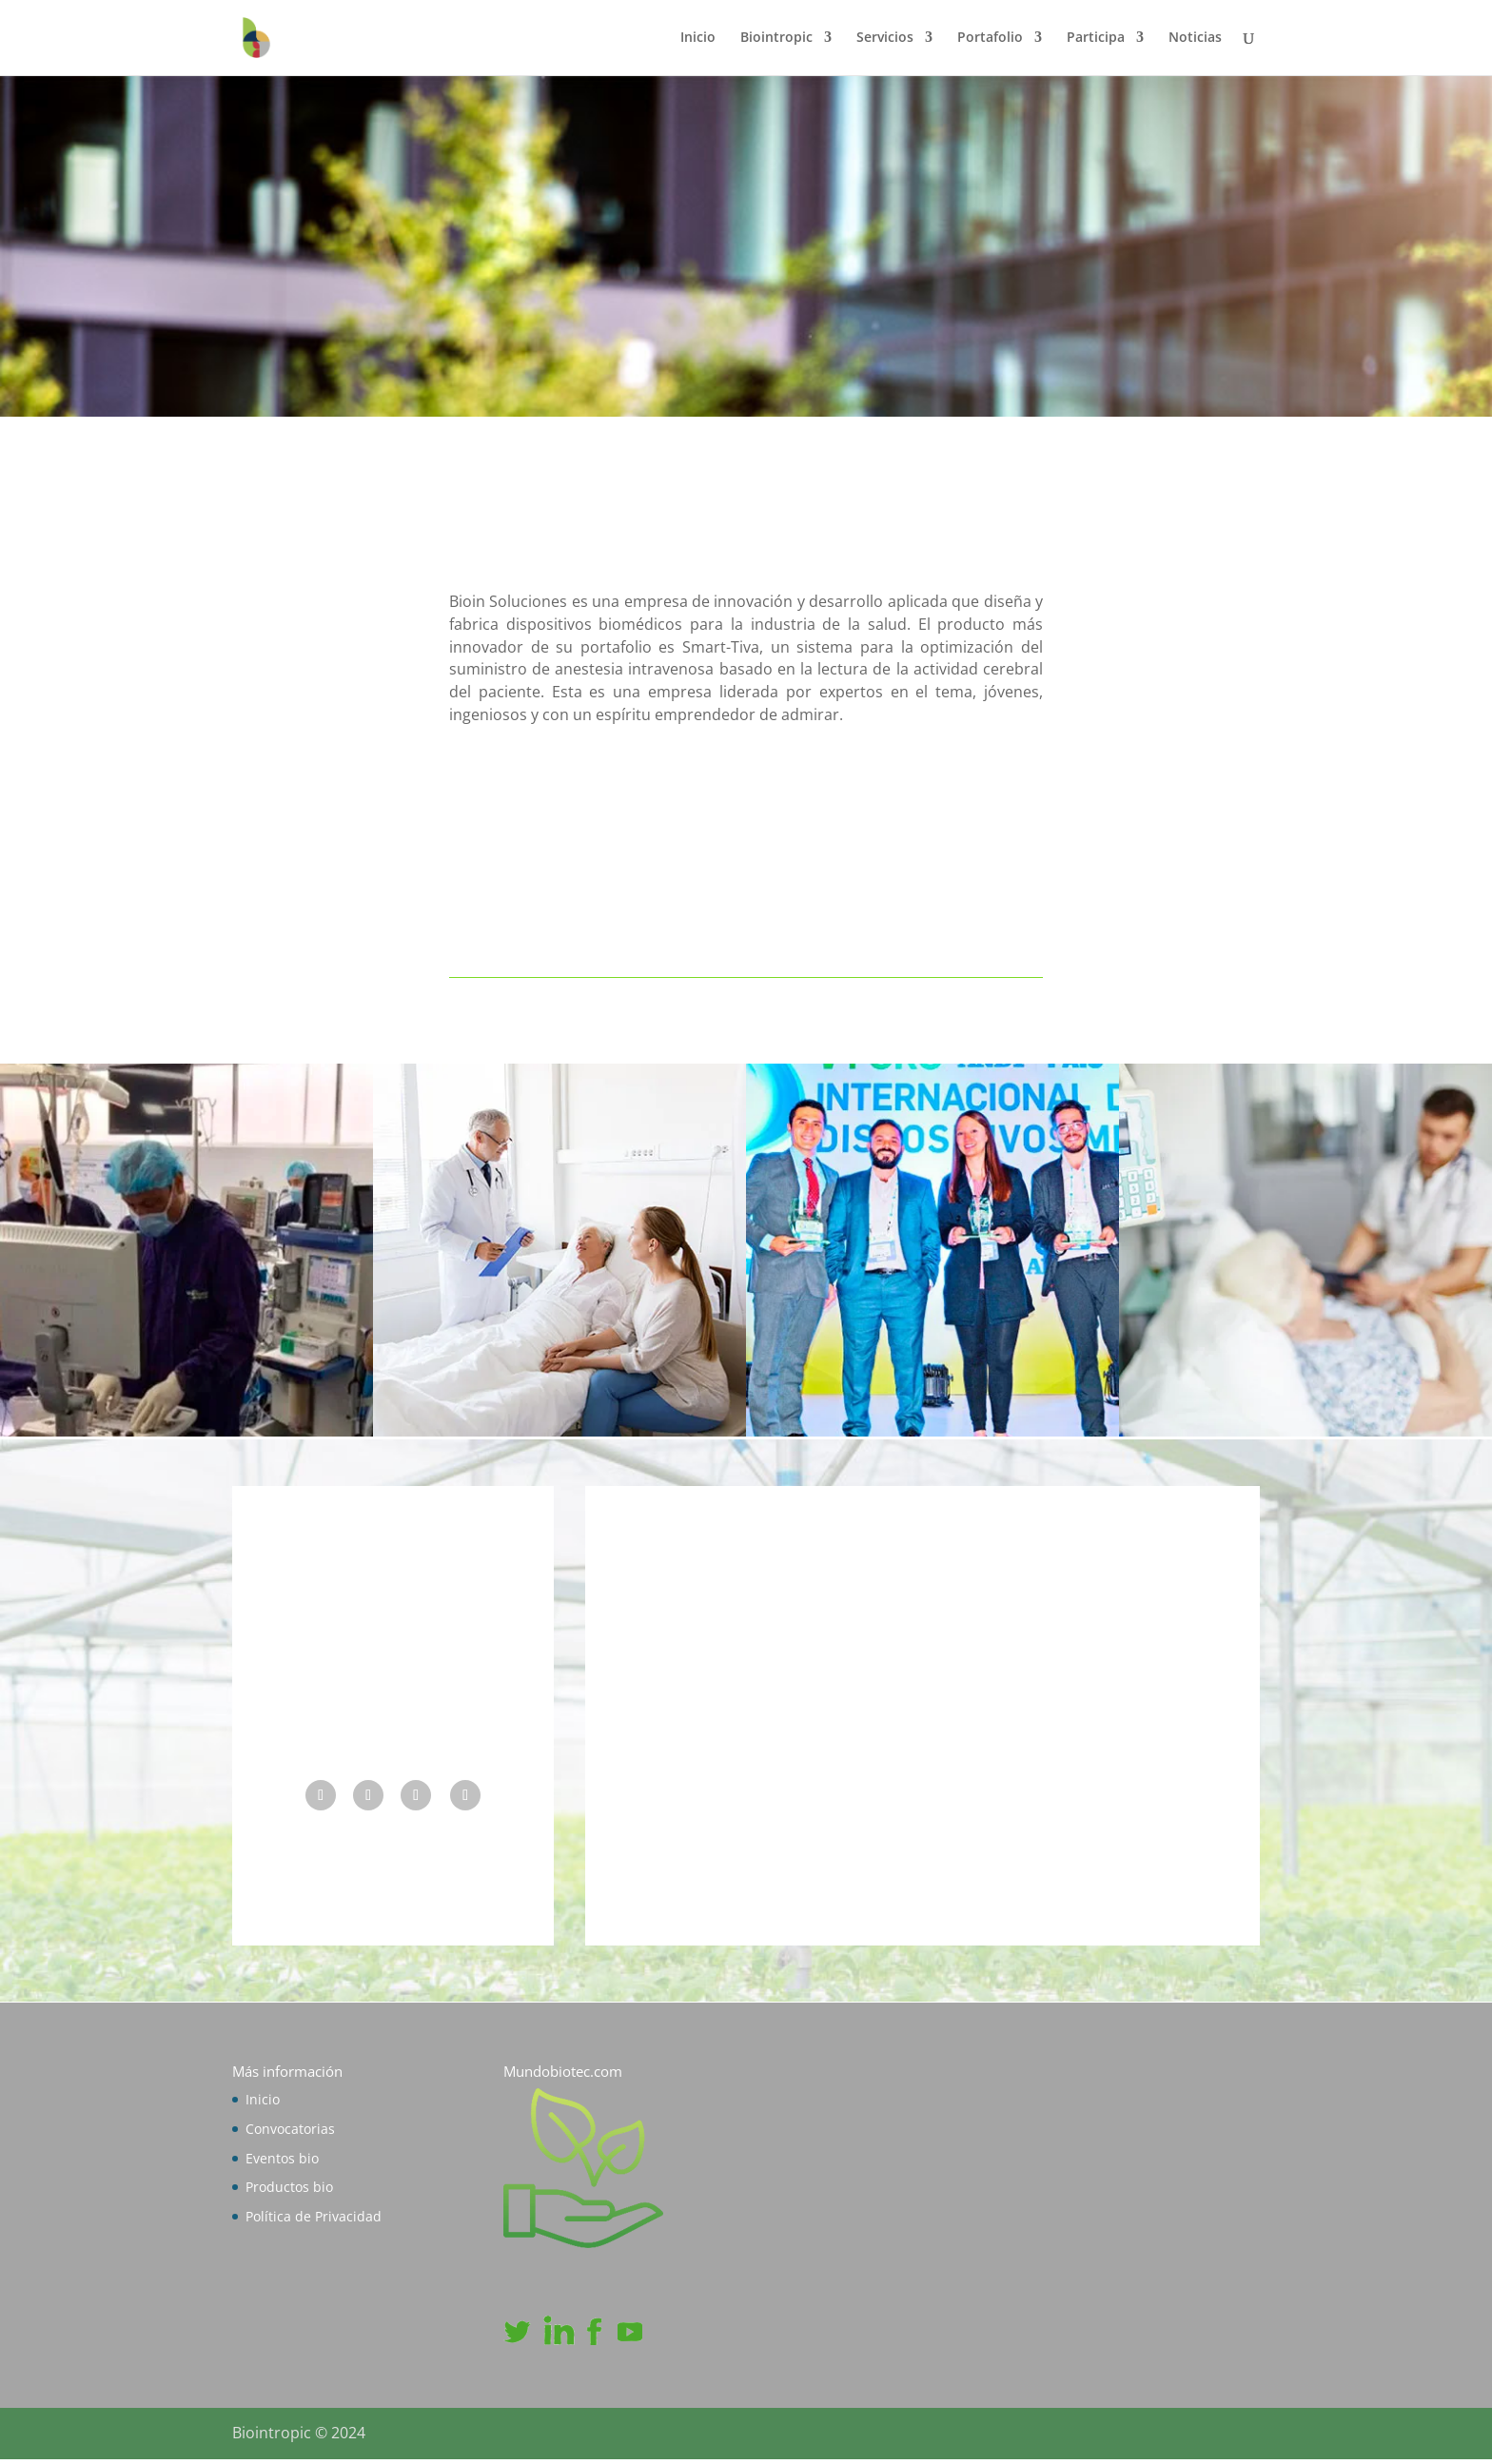  Describe the element at coordinates (776, 39) in the screenshot. I see `Biointropic` at that location.